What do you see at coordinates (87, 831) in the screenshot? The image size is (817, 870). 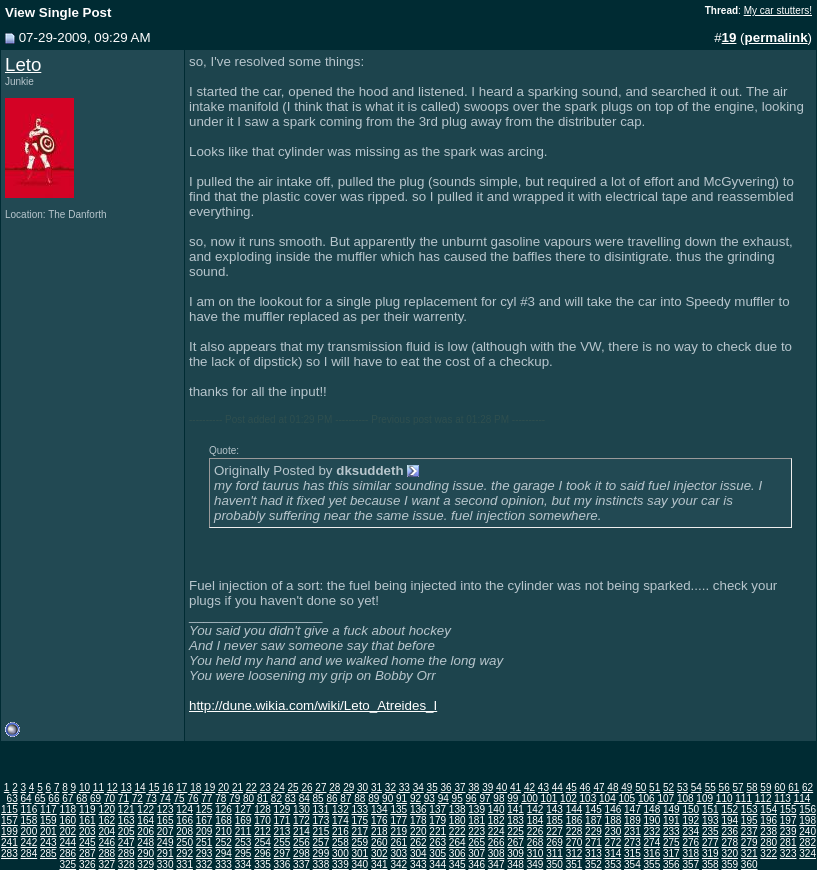 I see `203` at bounding box center [87, 831].